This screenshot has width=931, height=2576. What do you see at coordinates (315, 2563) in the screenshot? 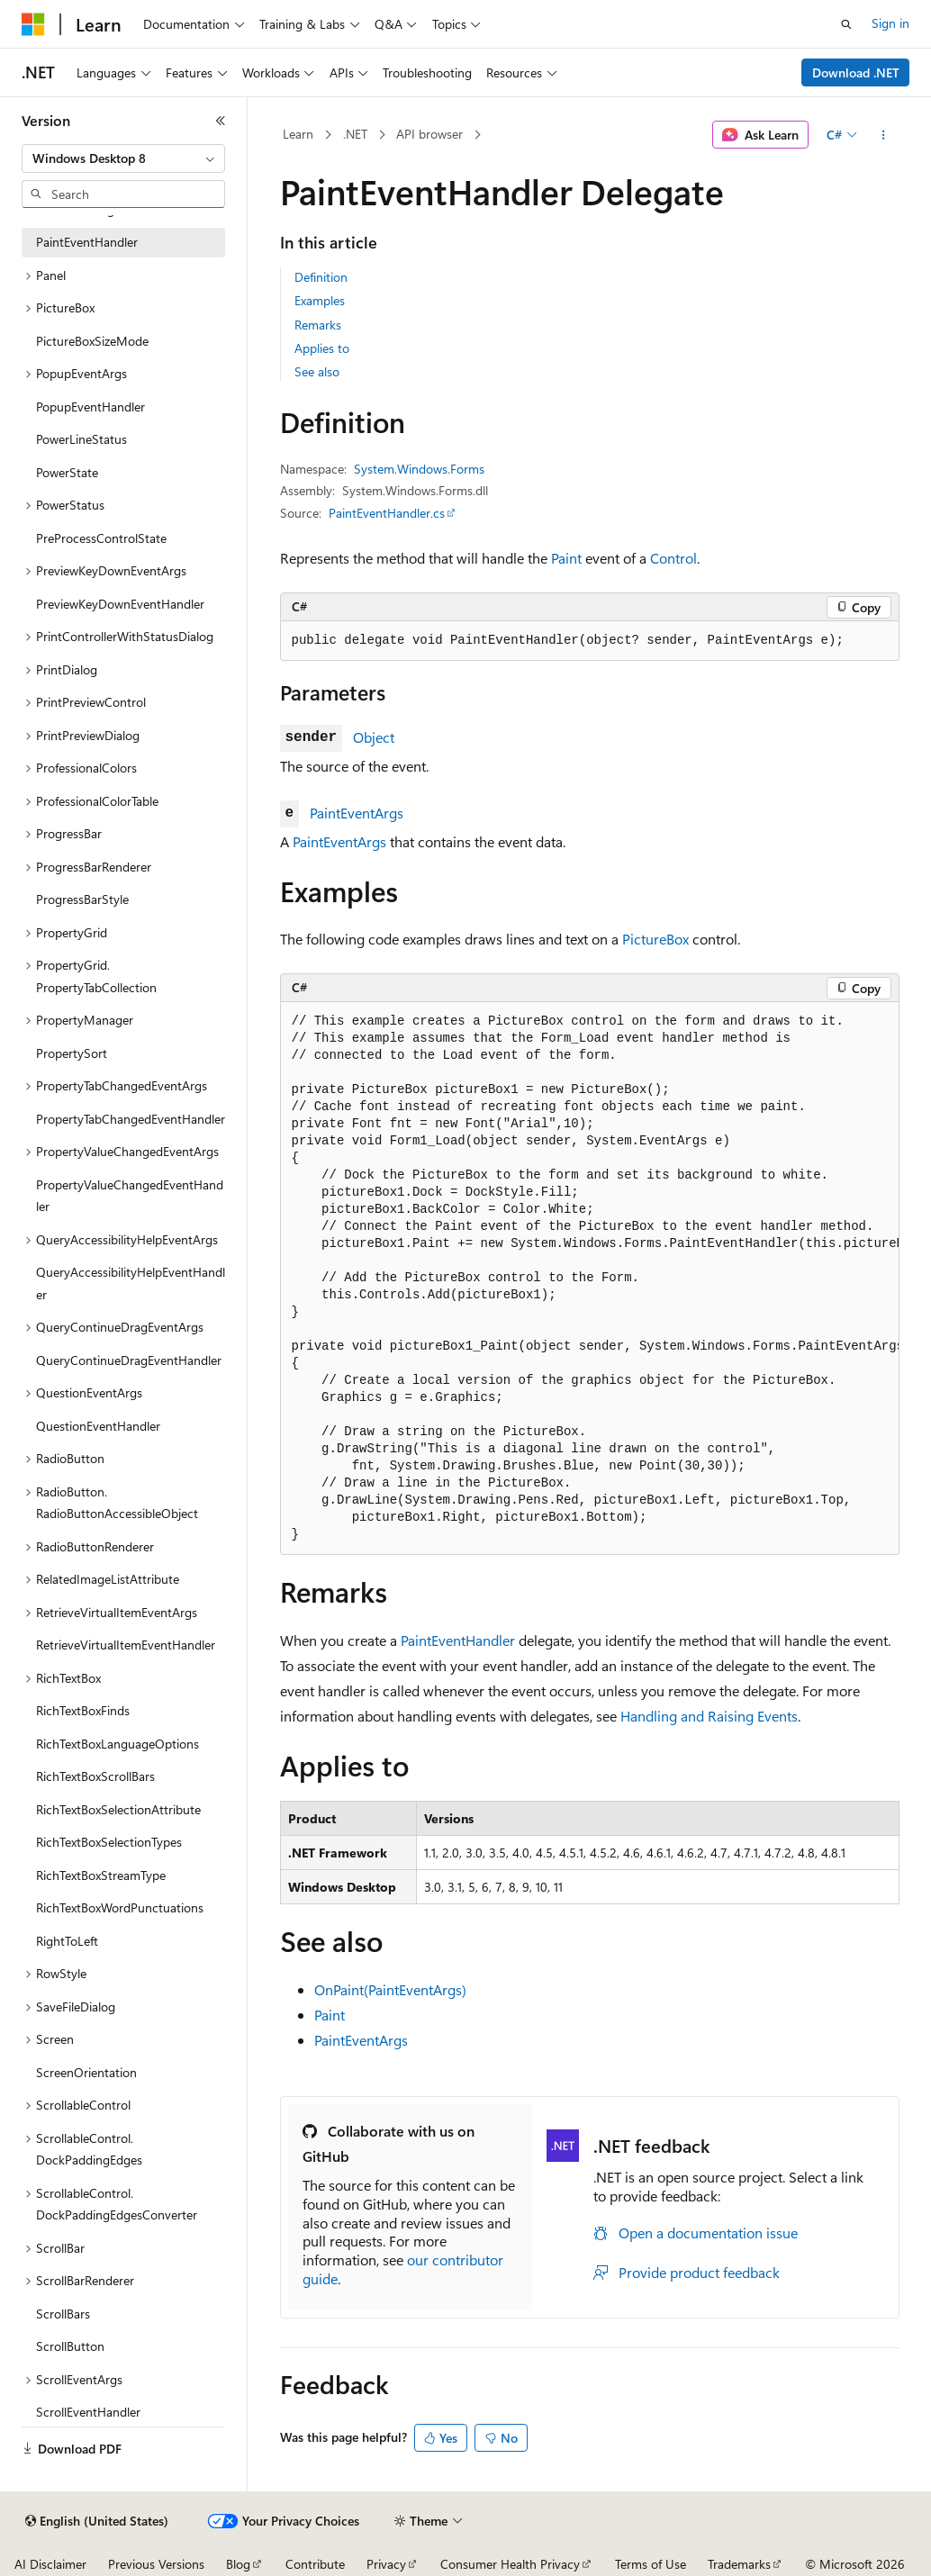
I see `Contribute` at bounding box center [315, 2563].